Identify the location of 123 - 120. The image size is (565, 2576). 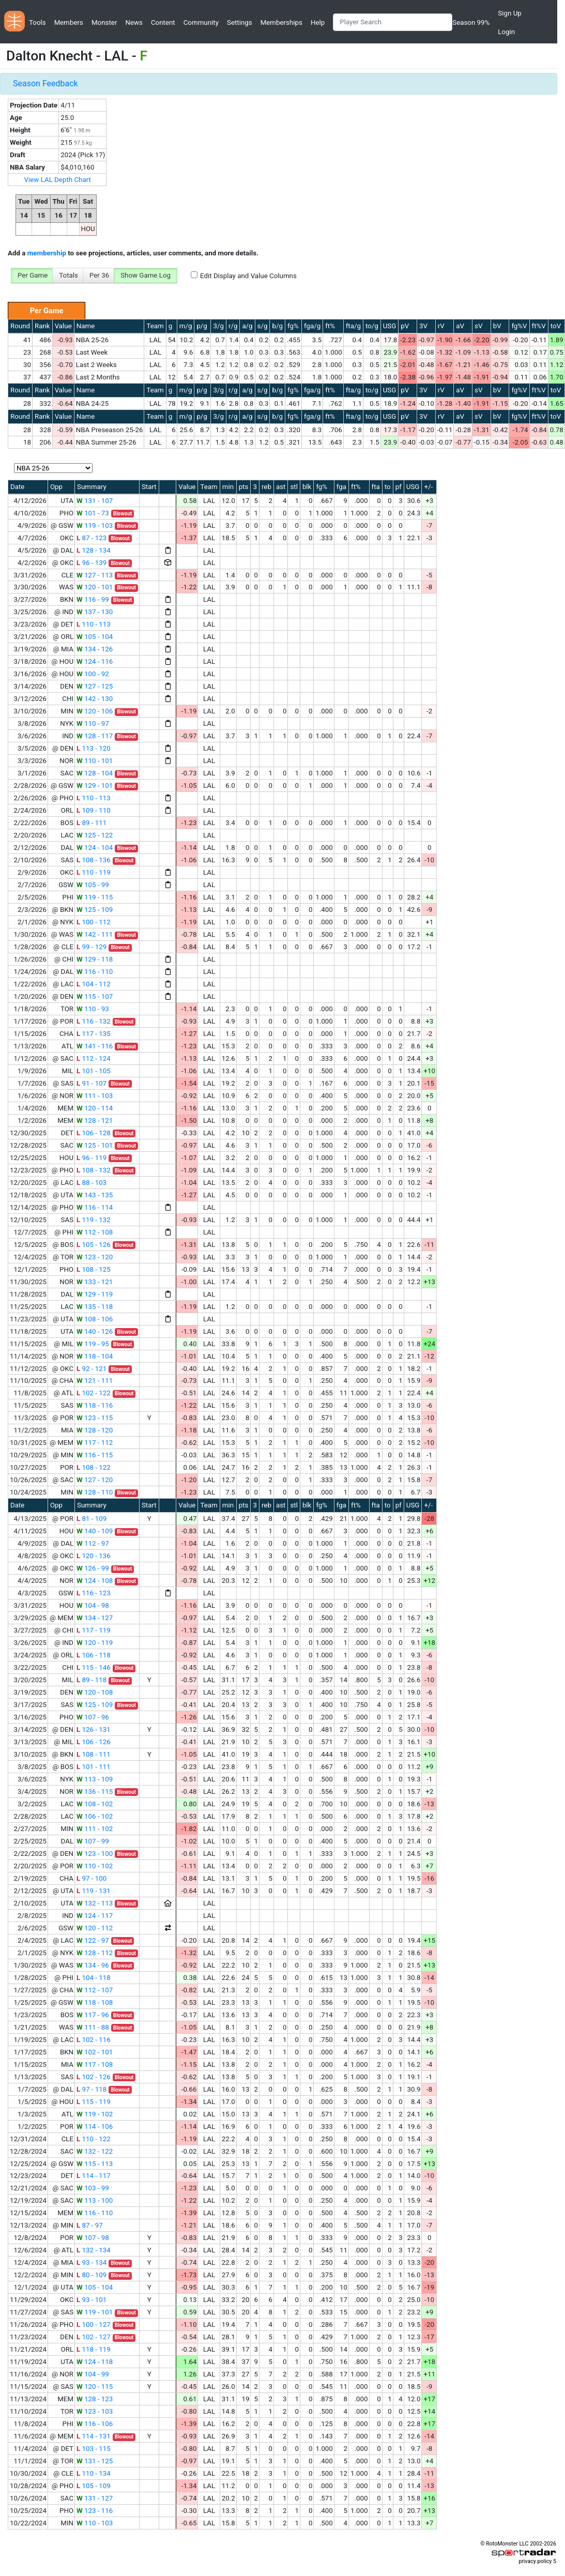
(95, 1257).